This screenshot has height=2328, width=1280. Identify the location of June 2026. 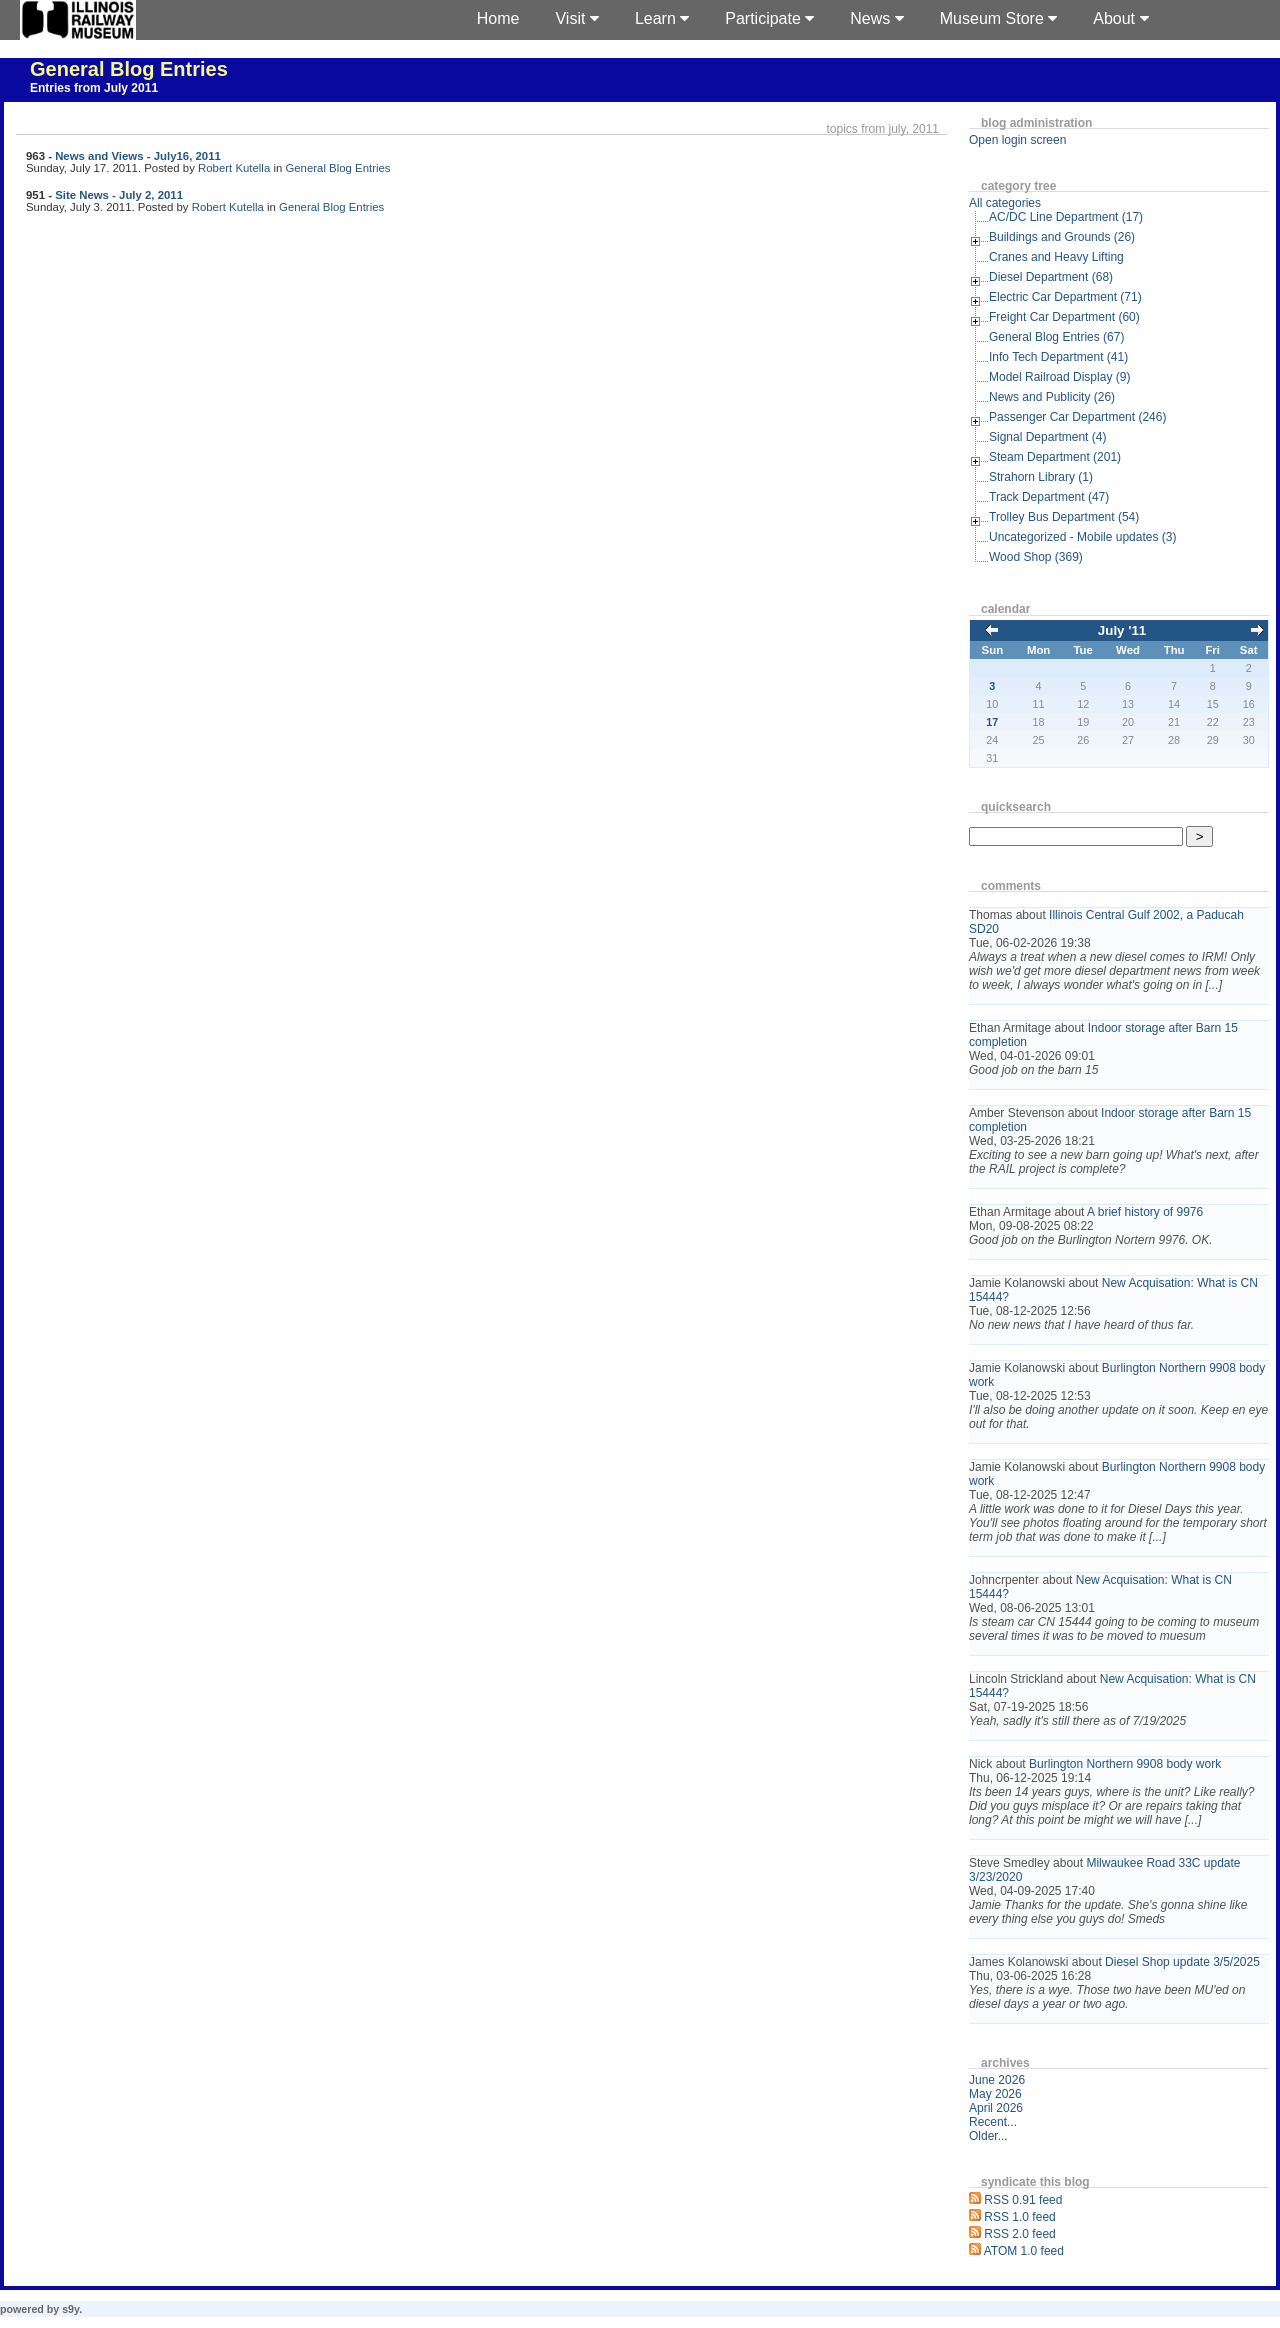
(997, 2080).